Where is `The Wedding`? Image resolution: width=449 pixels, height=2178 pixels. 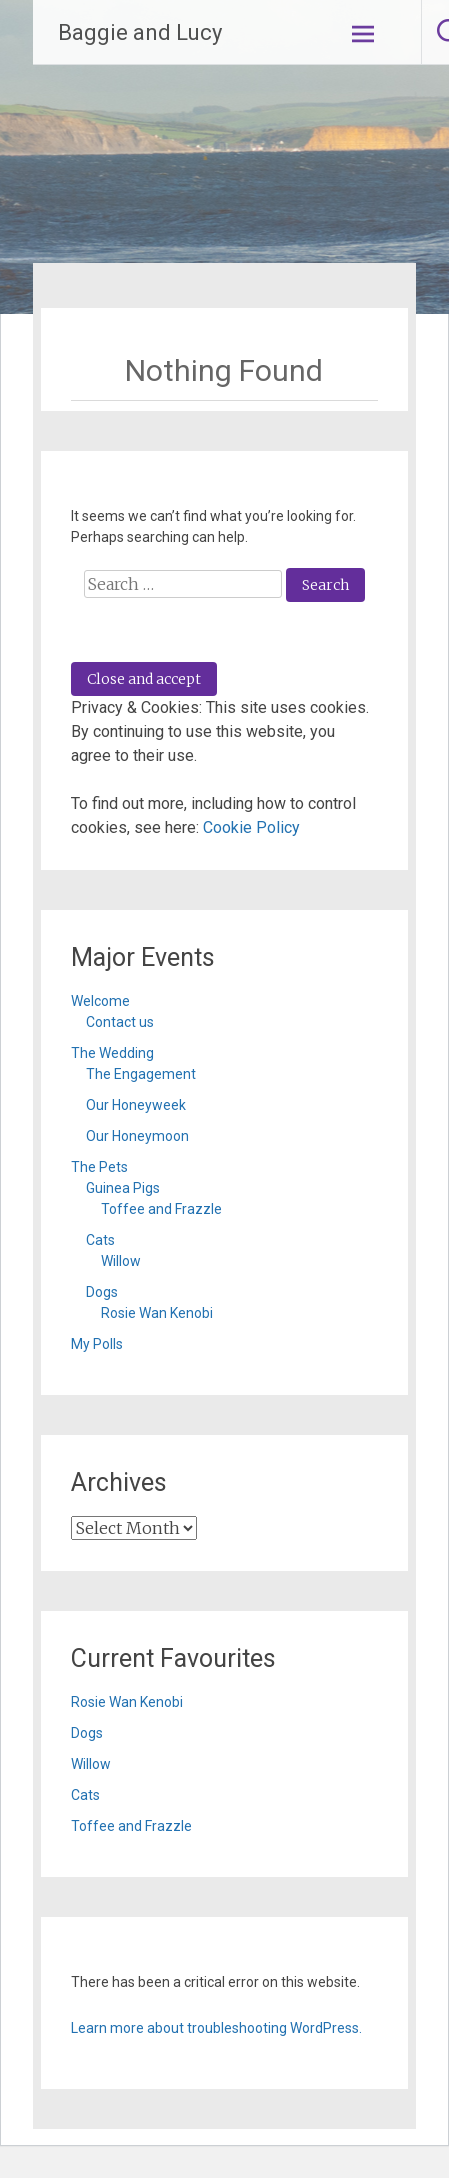
The Wedding is located at coordinates (112, 1053).